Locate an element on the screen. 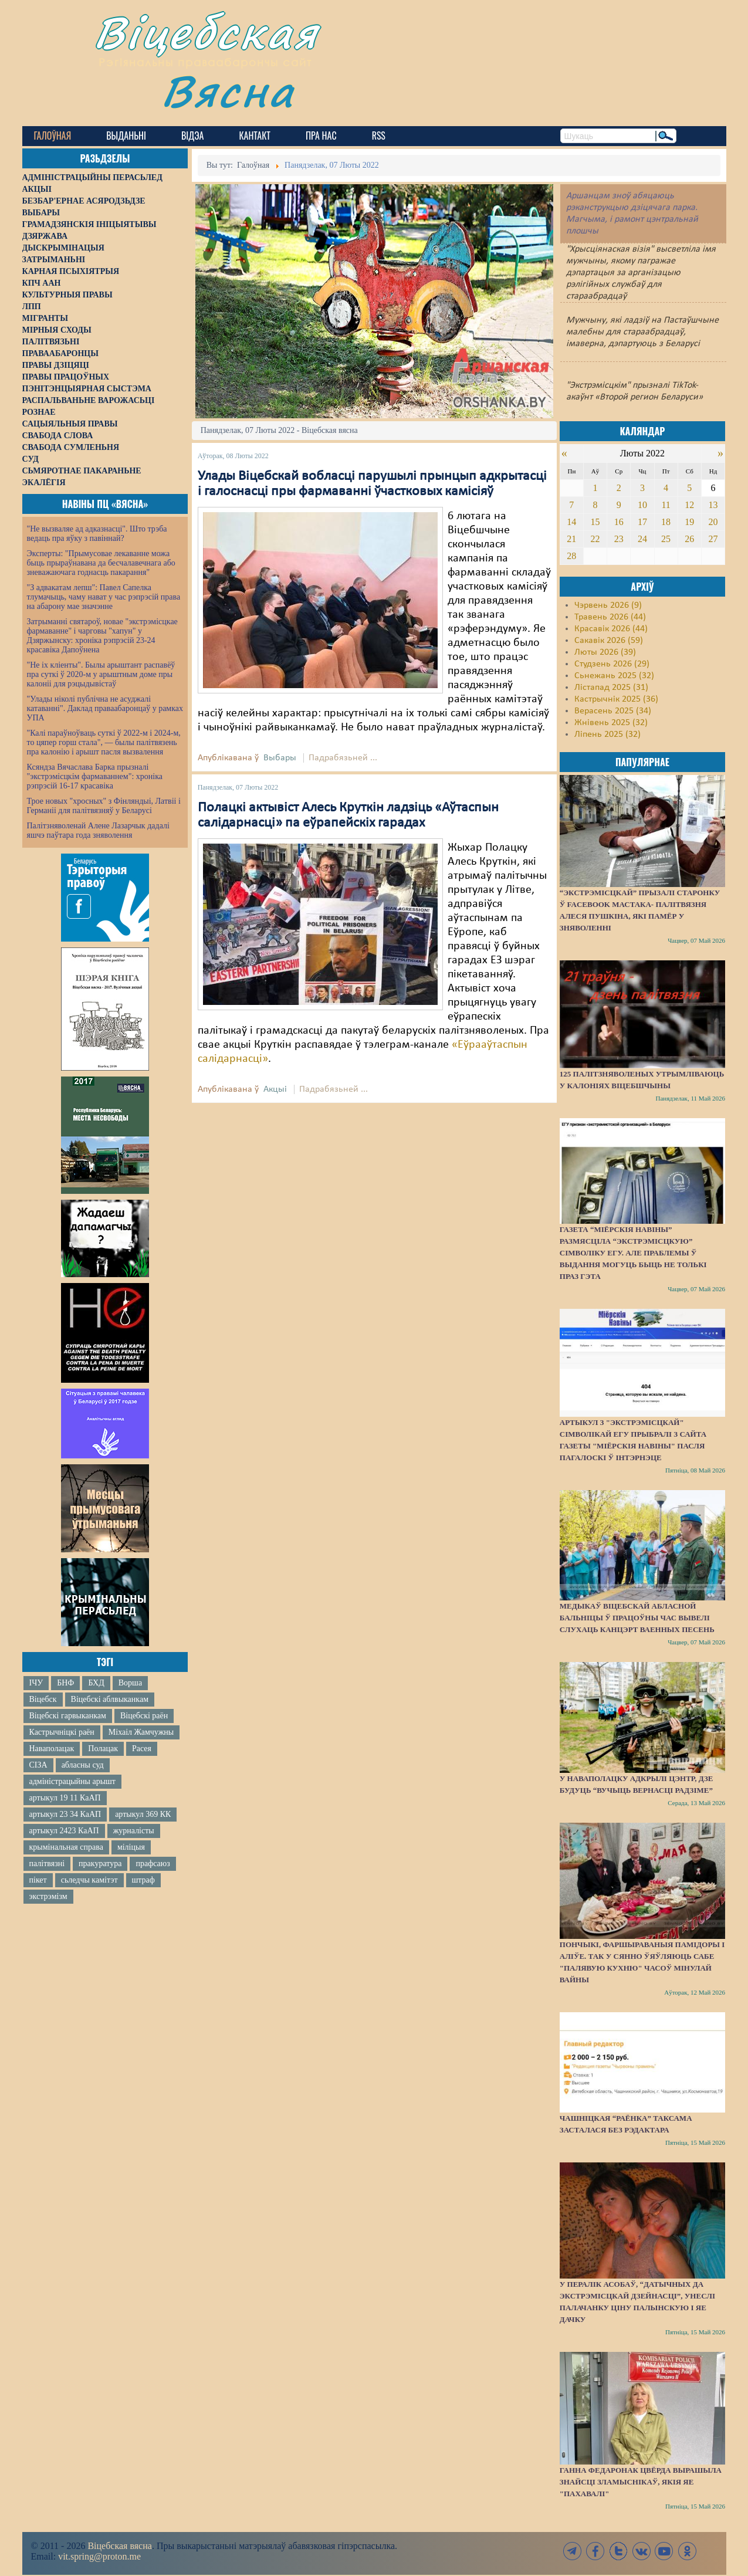 The height and width of the screenshot is (2576, 748). Вясна is located at coordinates (228, 91).